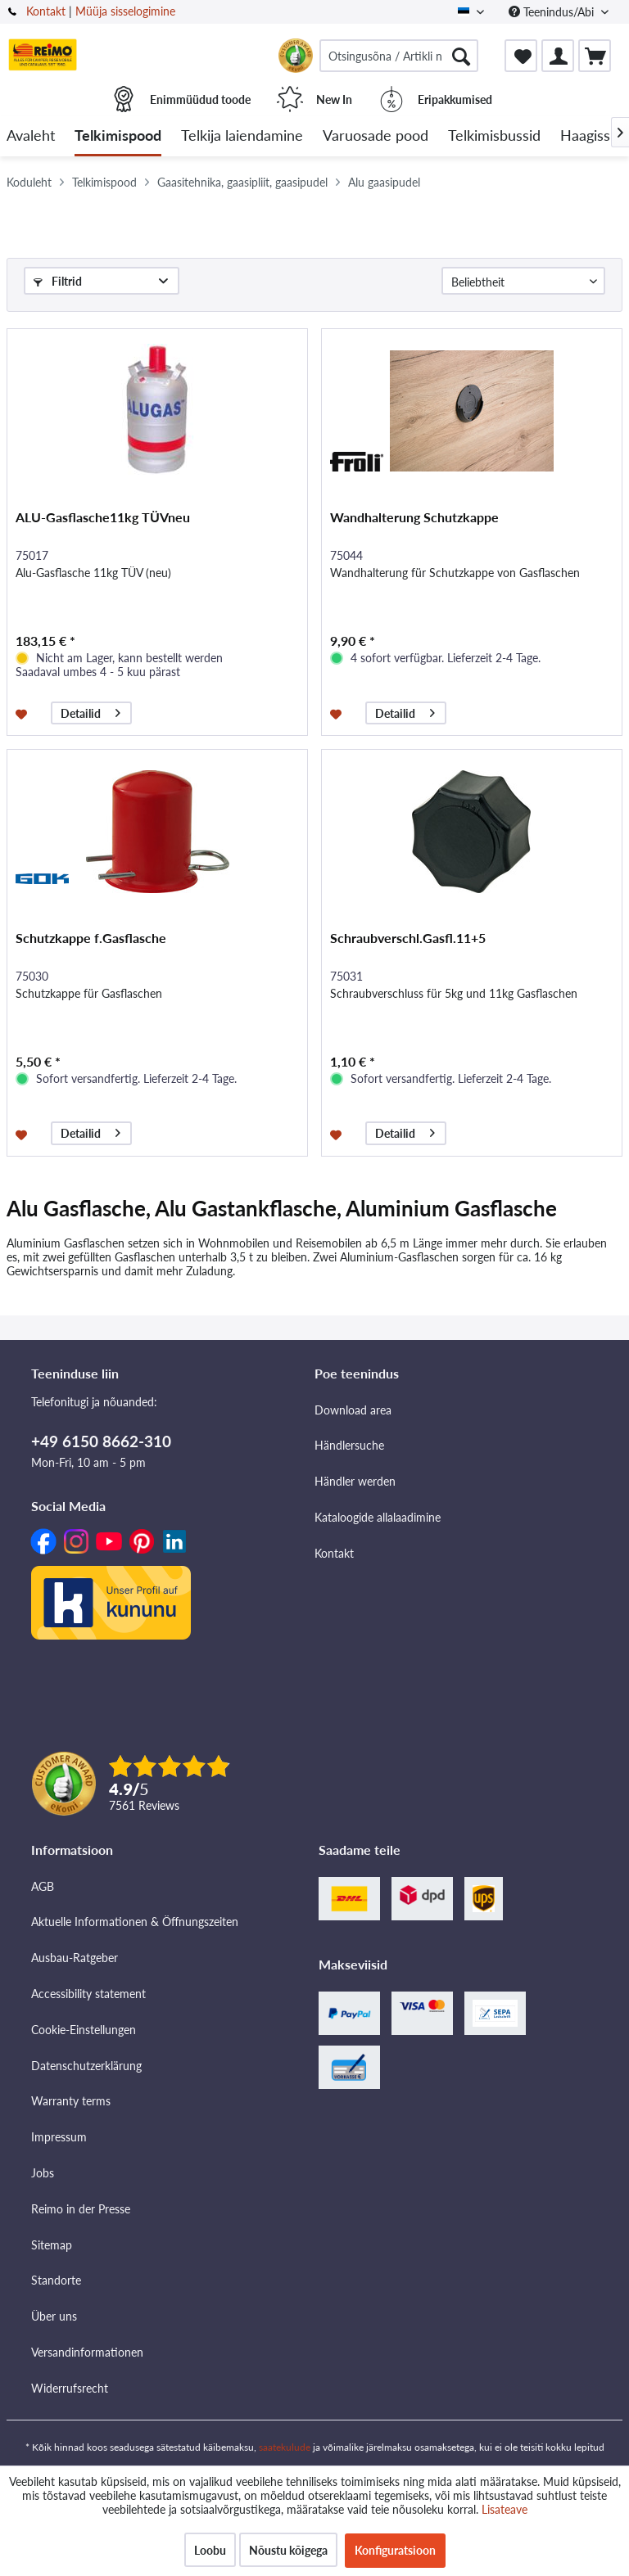 Image resolution: width=629 pixels, height=2576 pixels. I want to click on Über uns, so click(54, 2316).